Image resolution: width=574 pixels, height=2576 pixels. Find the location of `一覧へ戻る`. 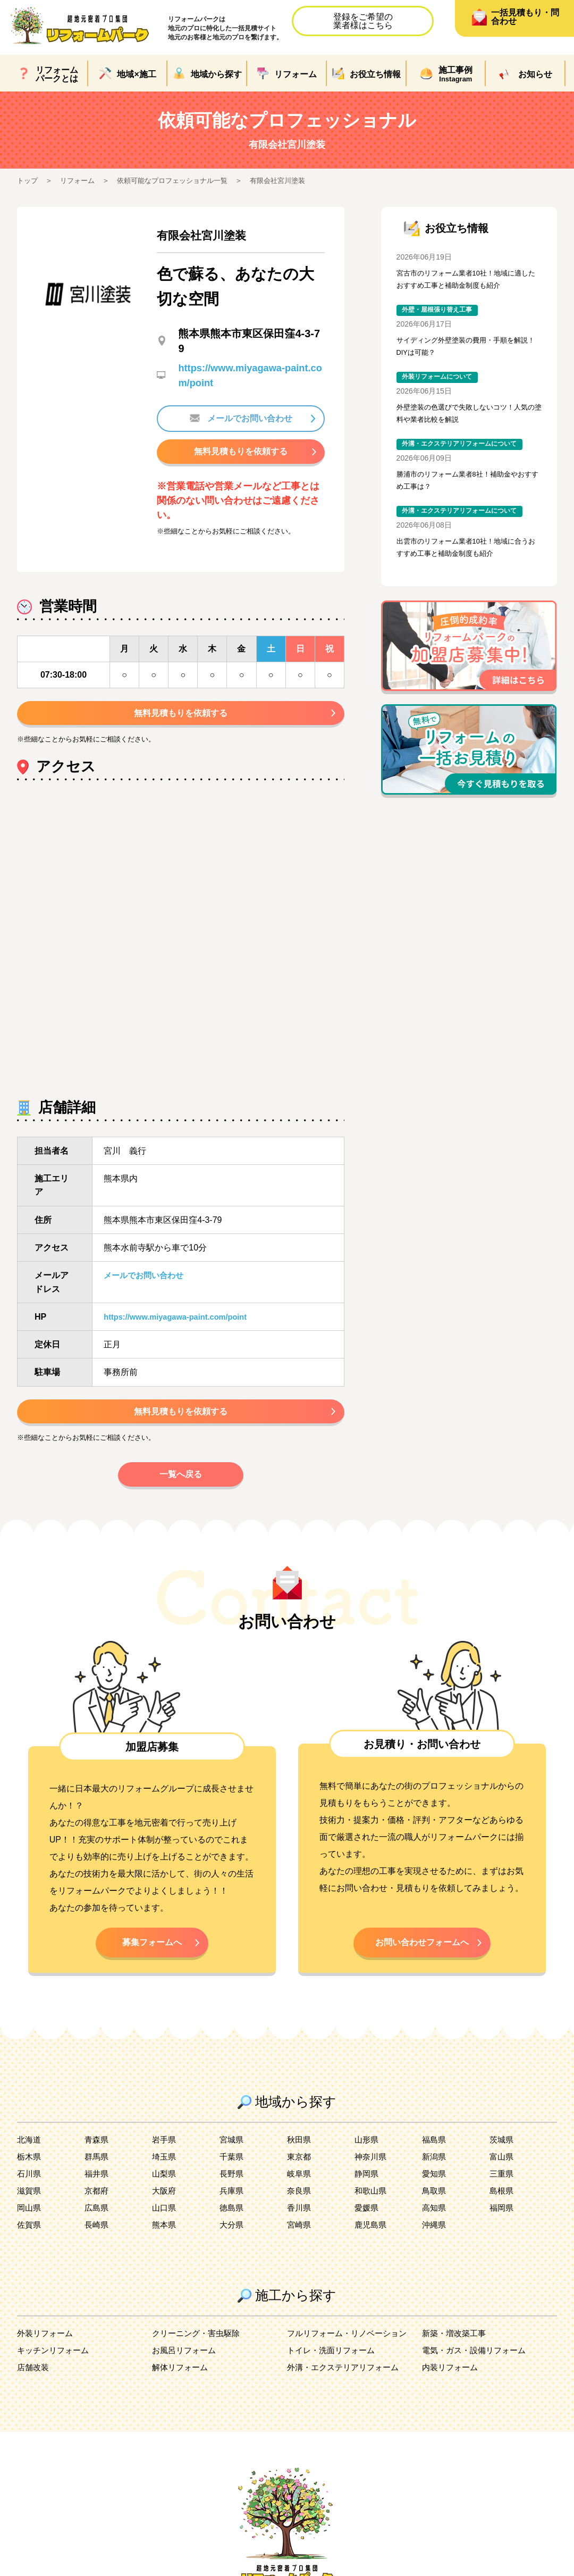

一覧へ戻る is located at coordinates (181, 1485).